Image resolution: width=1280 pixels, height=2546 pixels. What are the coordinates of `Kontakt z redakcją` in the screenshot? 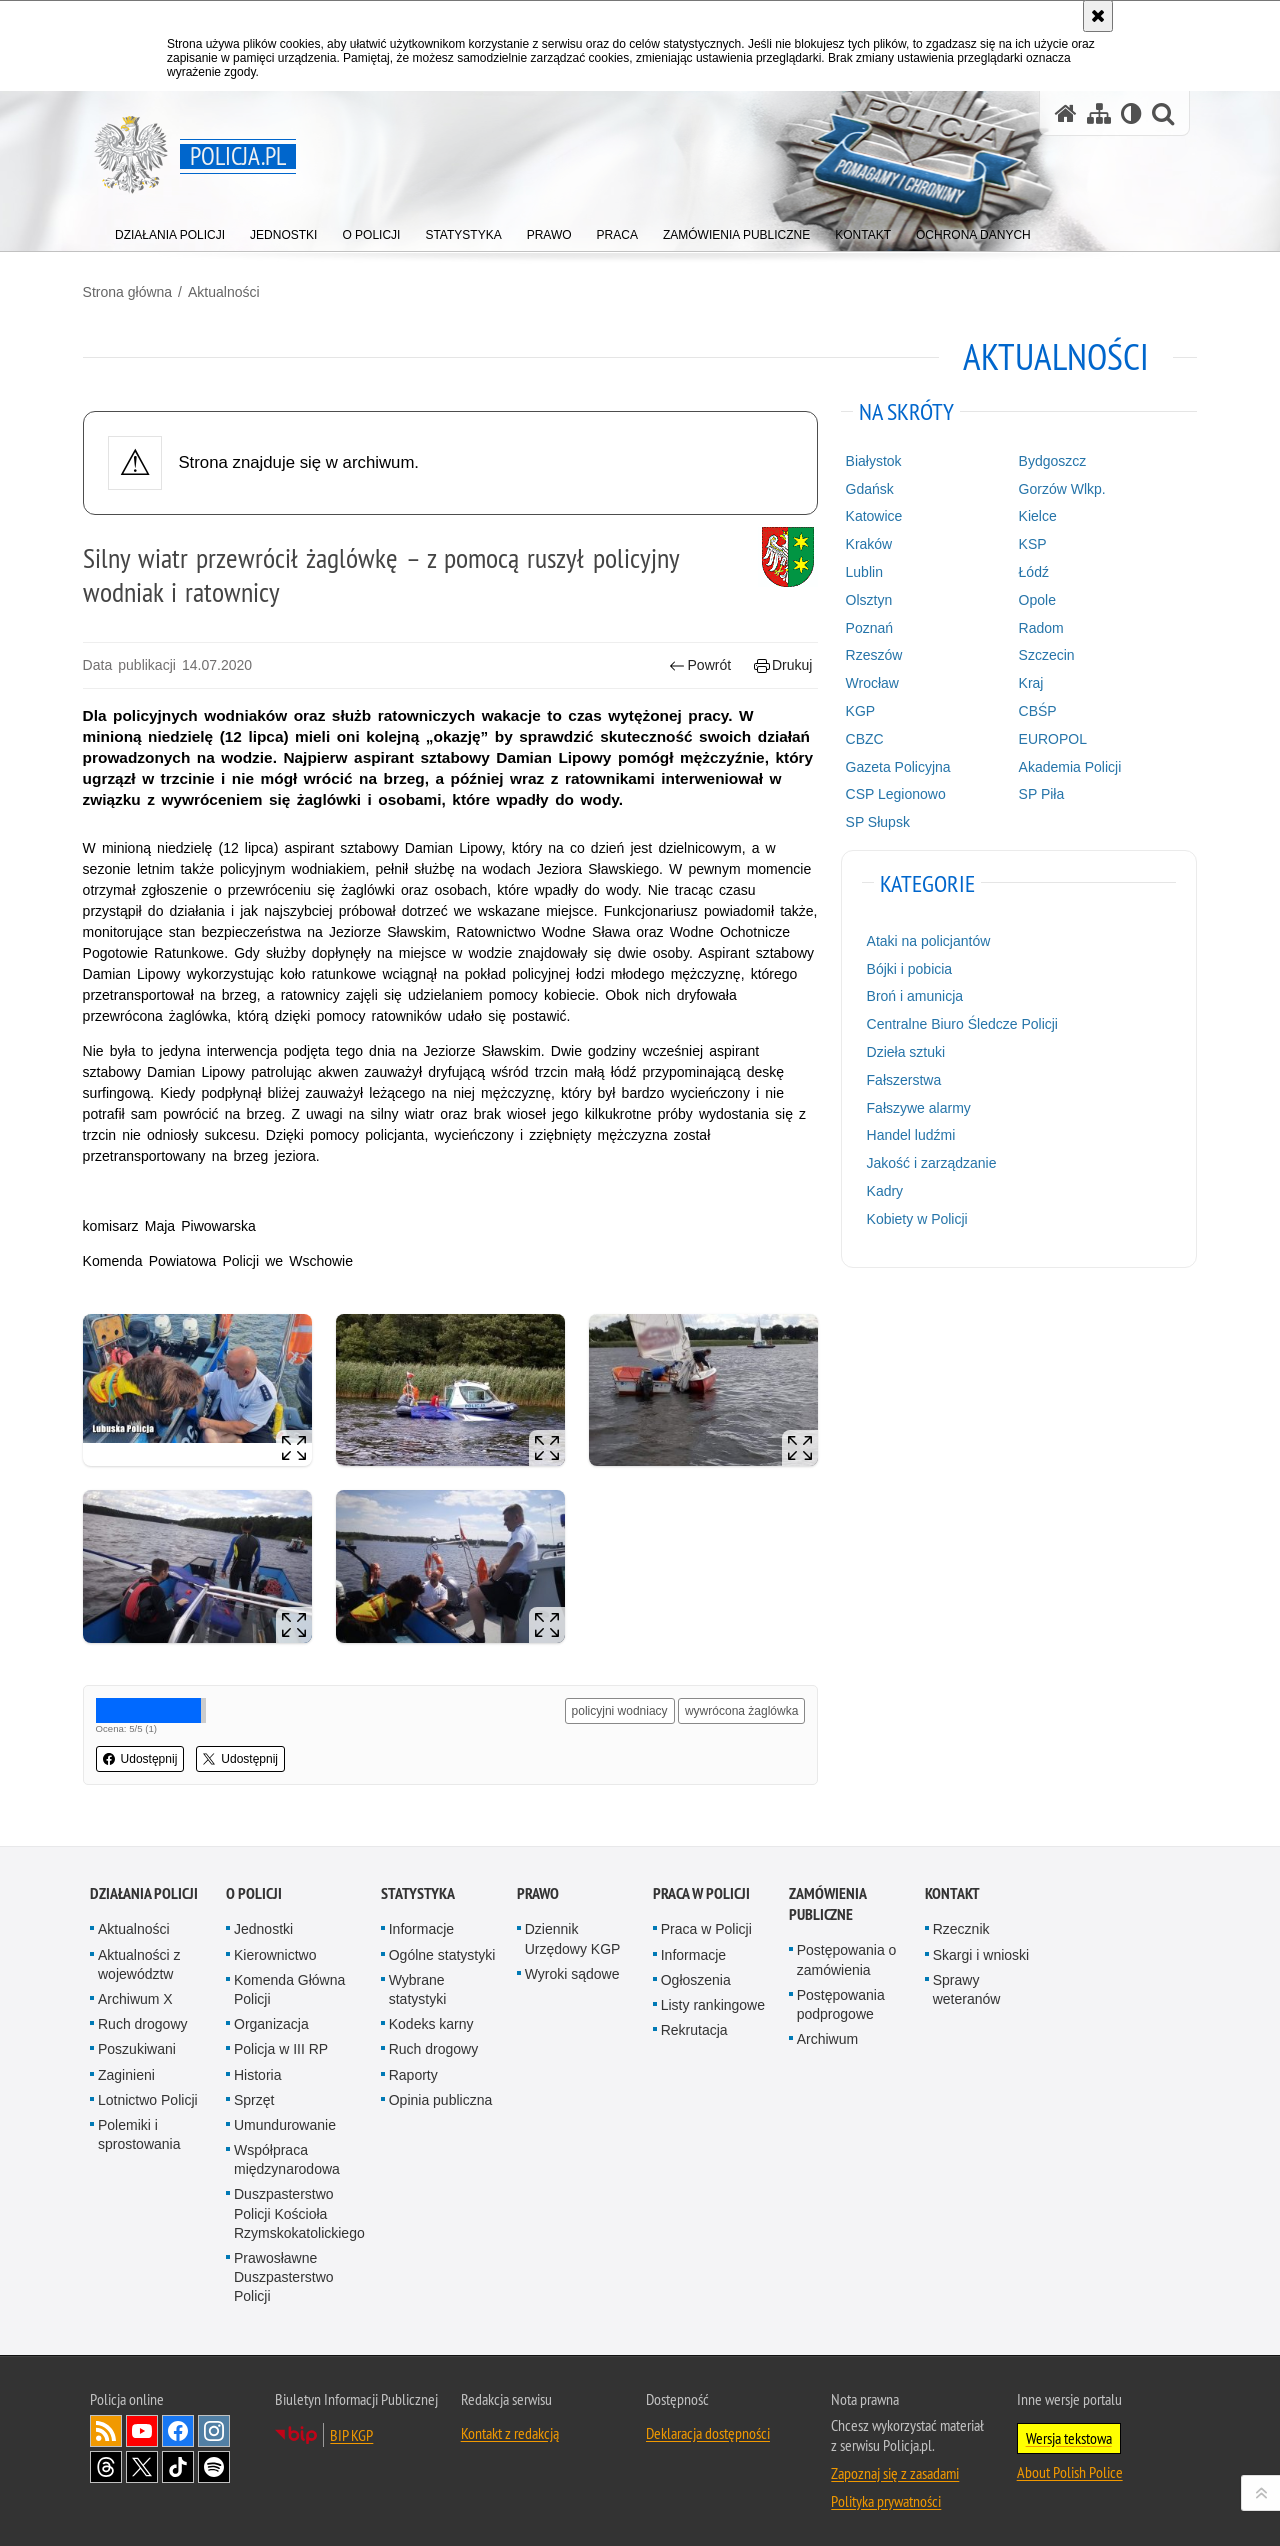 It's located at (510, 2426).